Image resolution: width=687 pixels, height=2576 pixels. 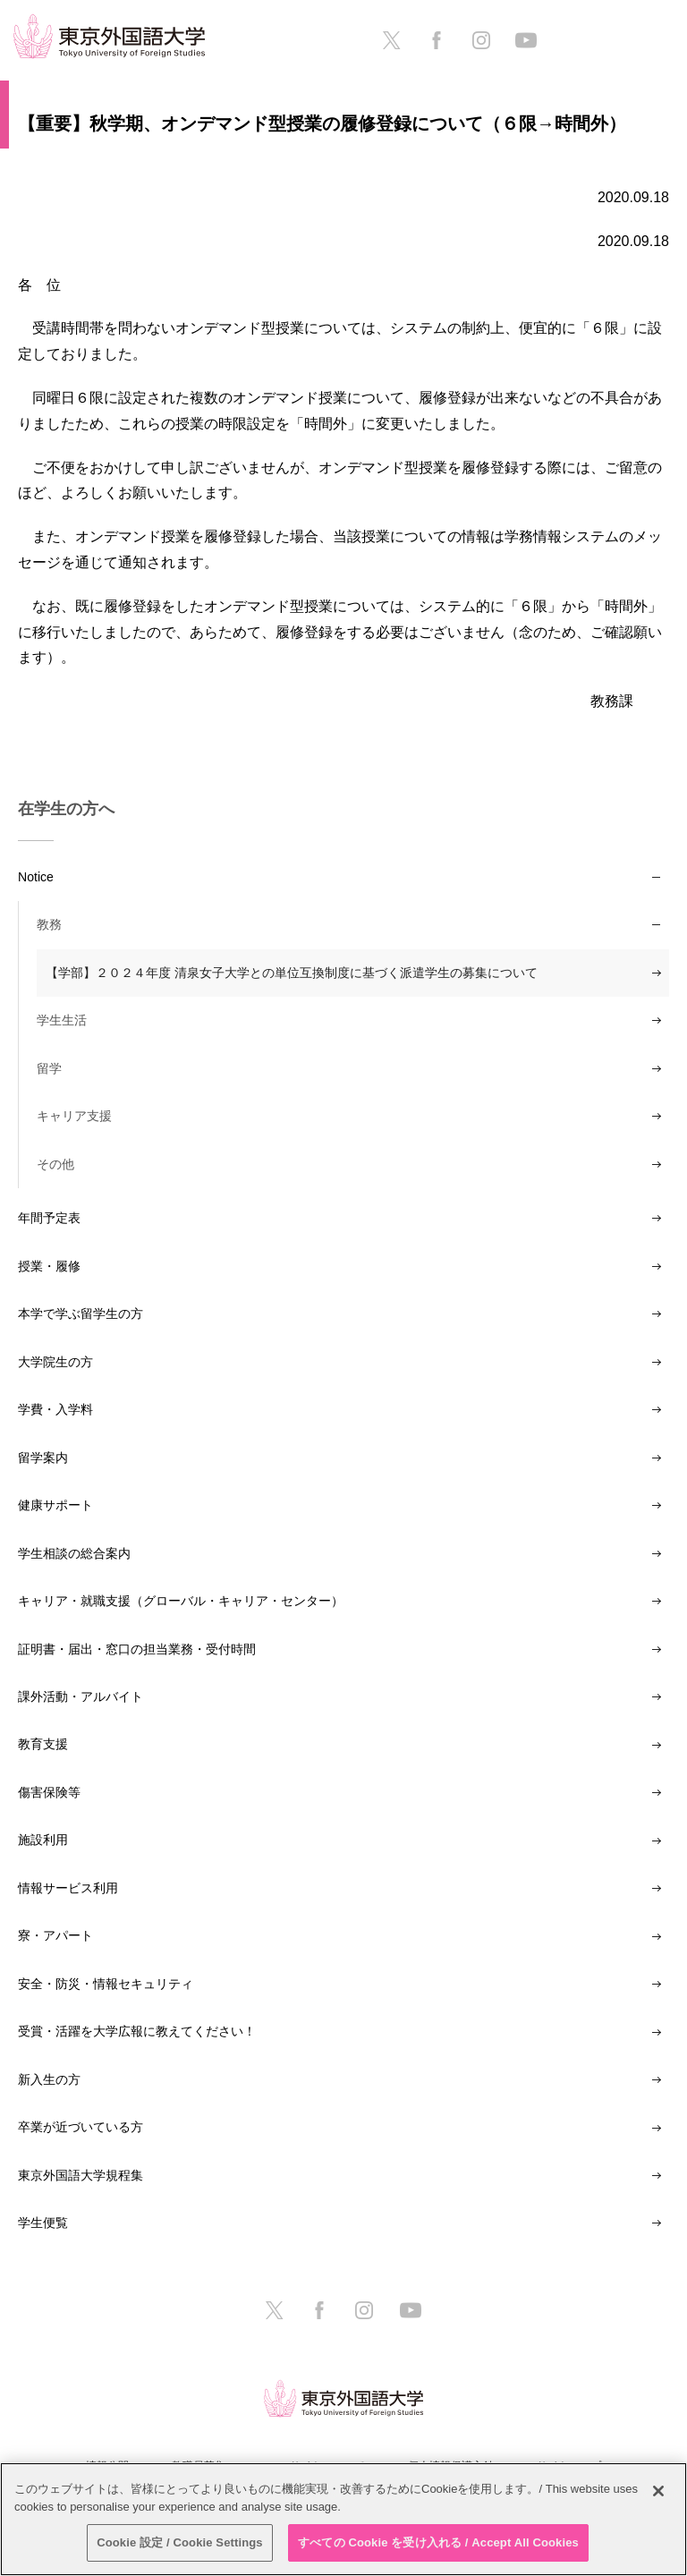 I want to click on 卒業が近づいている方, so click(x=80, y=2127).